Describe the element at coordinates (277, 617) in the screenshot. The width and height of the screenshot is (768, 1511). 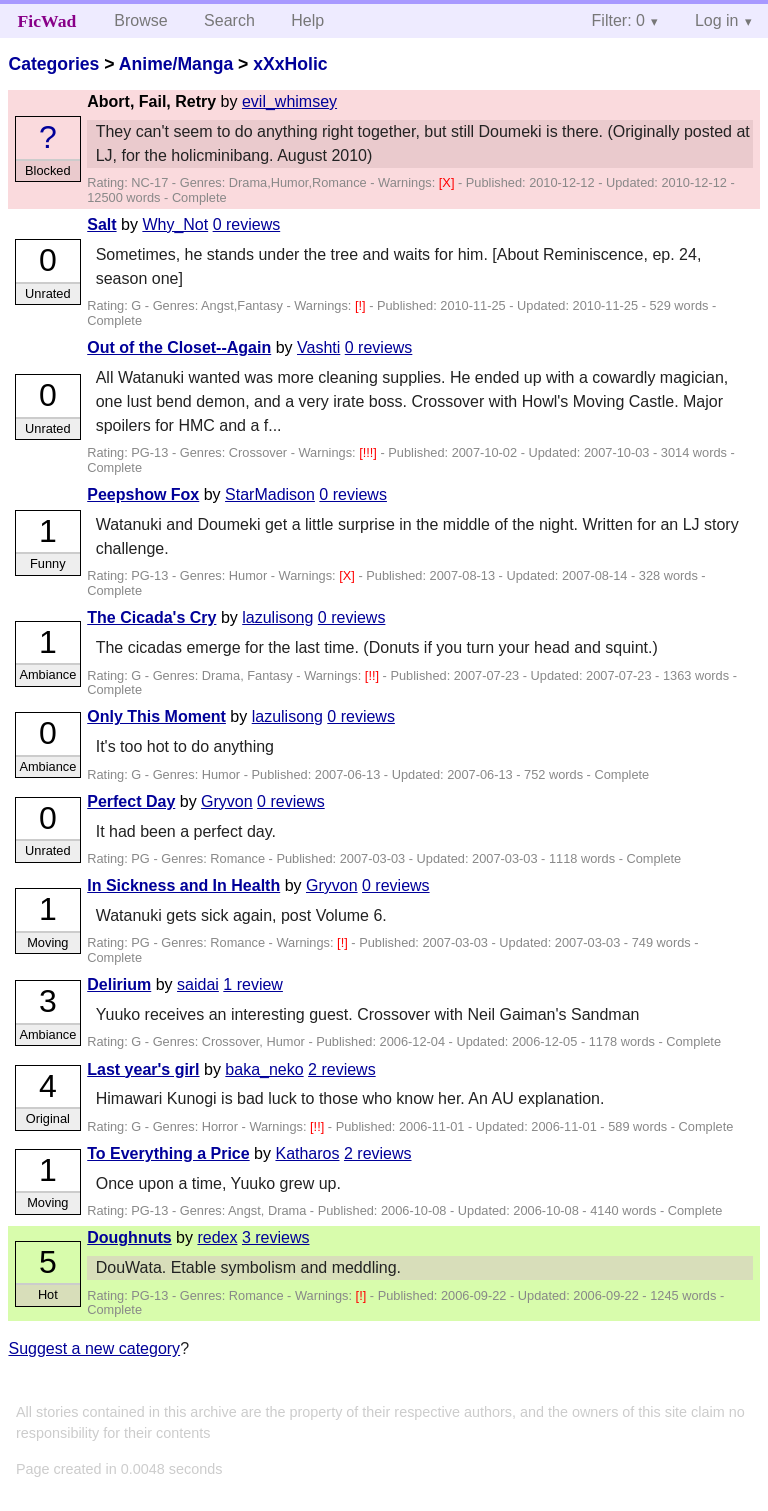
I see `lazulisong` at that location.